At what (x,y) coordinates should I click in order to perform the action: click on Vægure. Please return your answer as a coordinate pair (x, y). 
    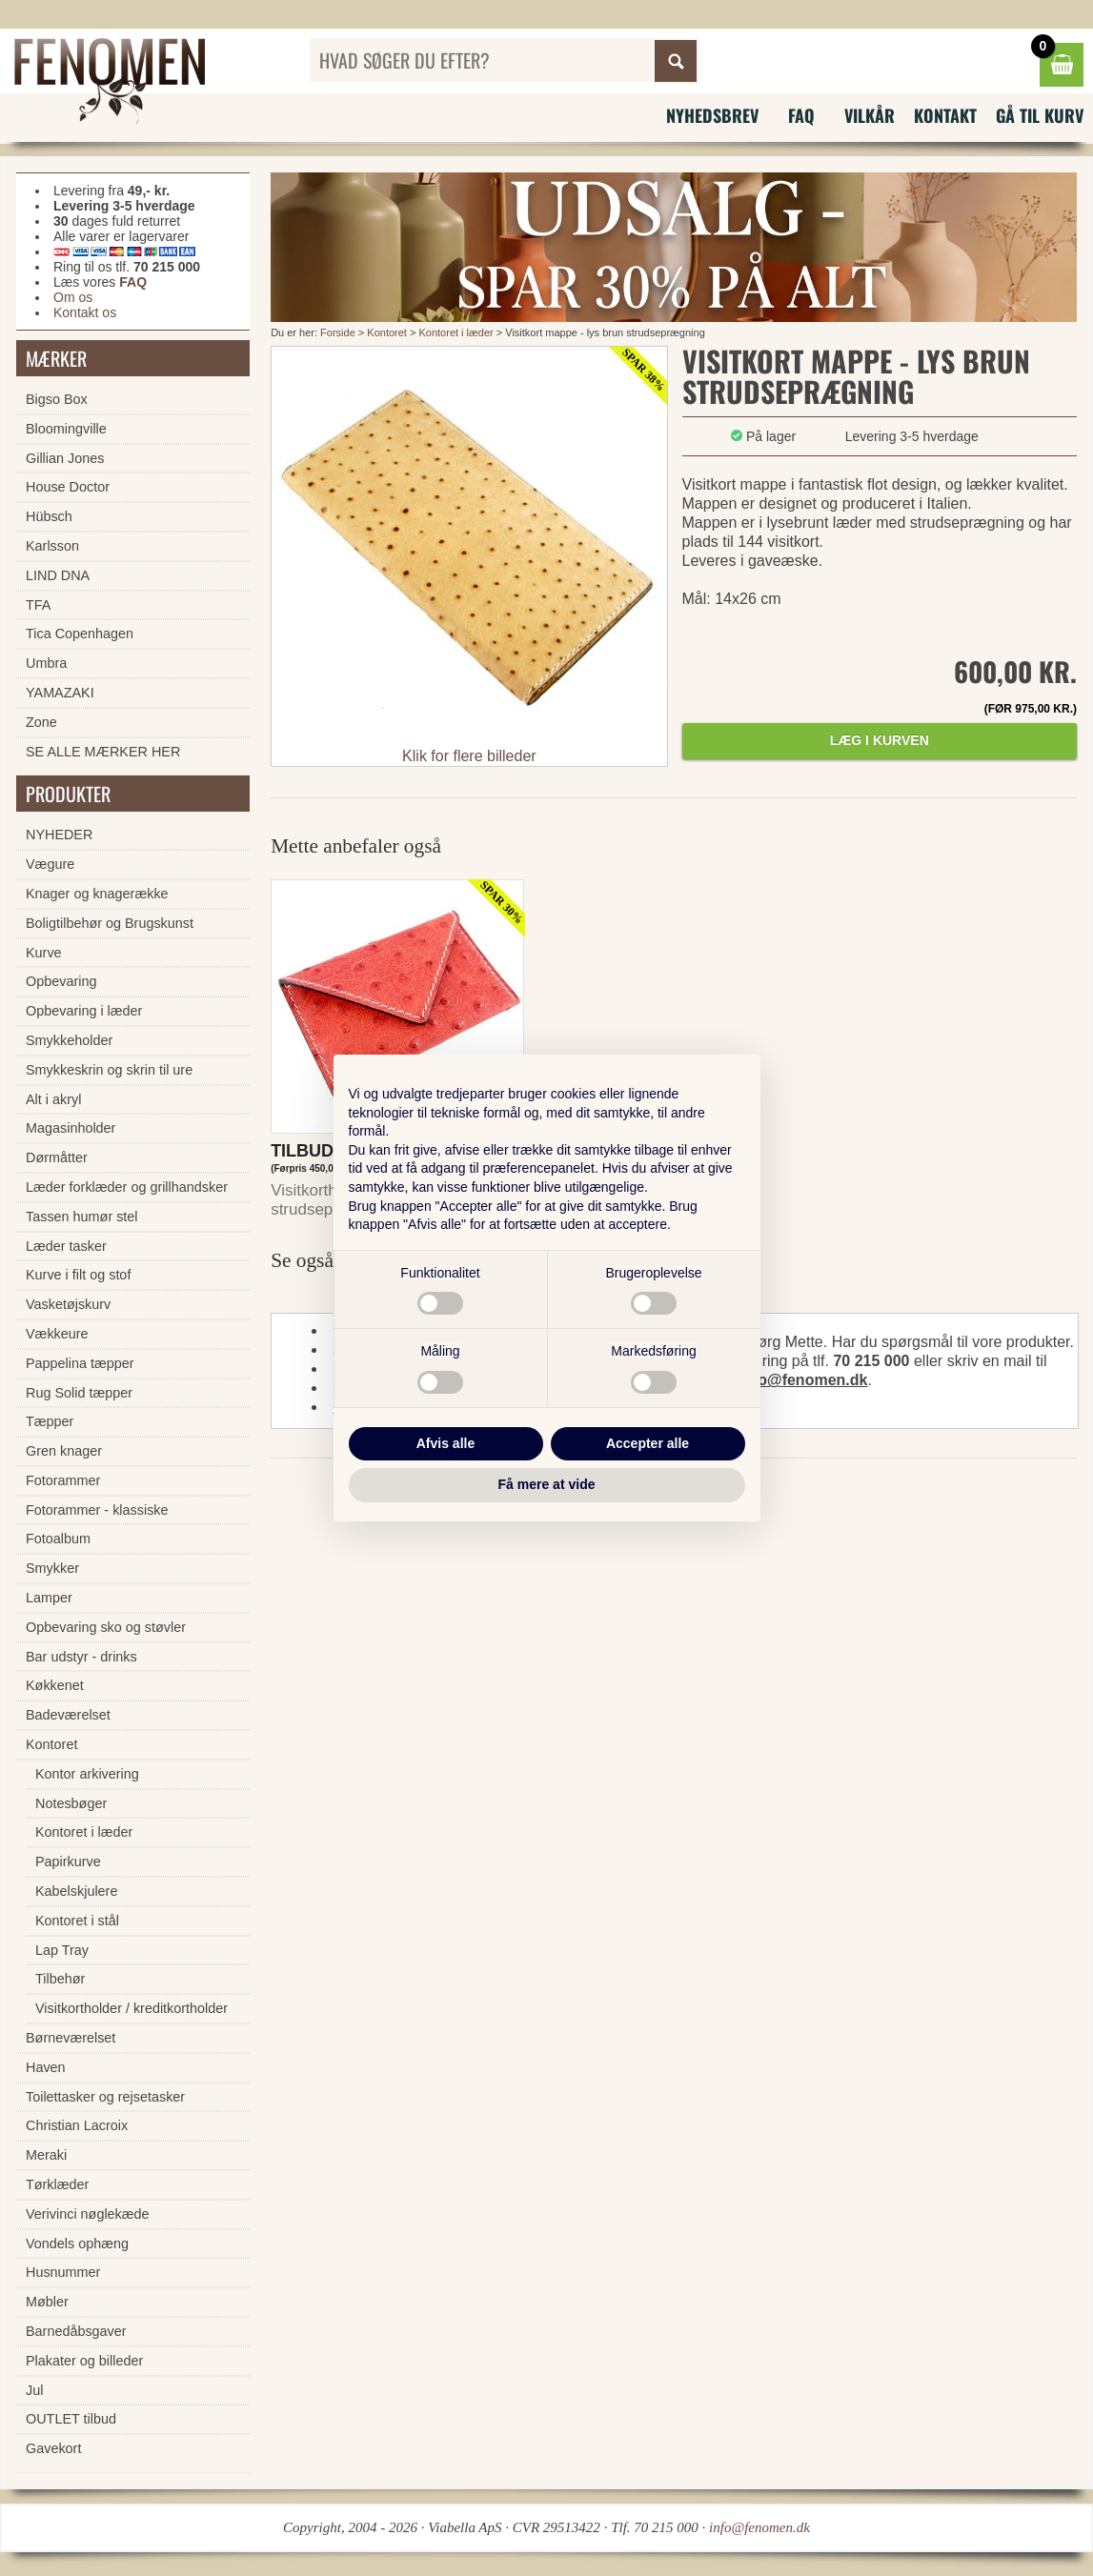
    Looking at the image, I should click on (50, 864).